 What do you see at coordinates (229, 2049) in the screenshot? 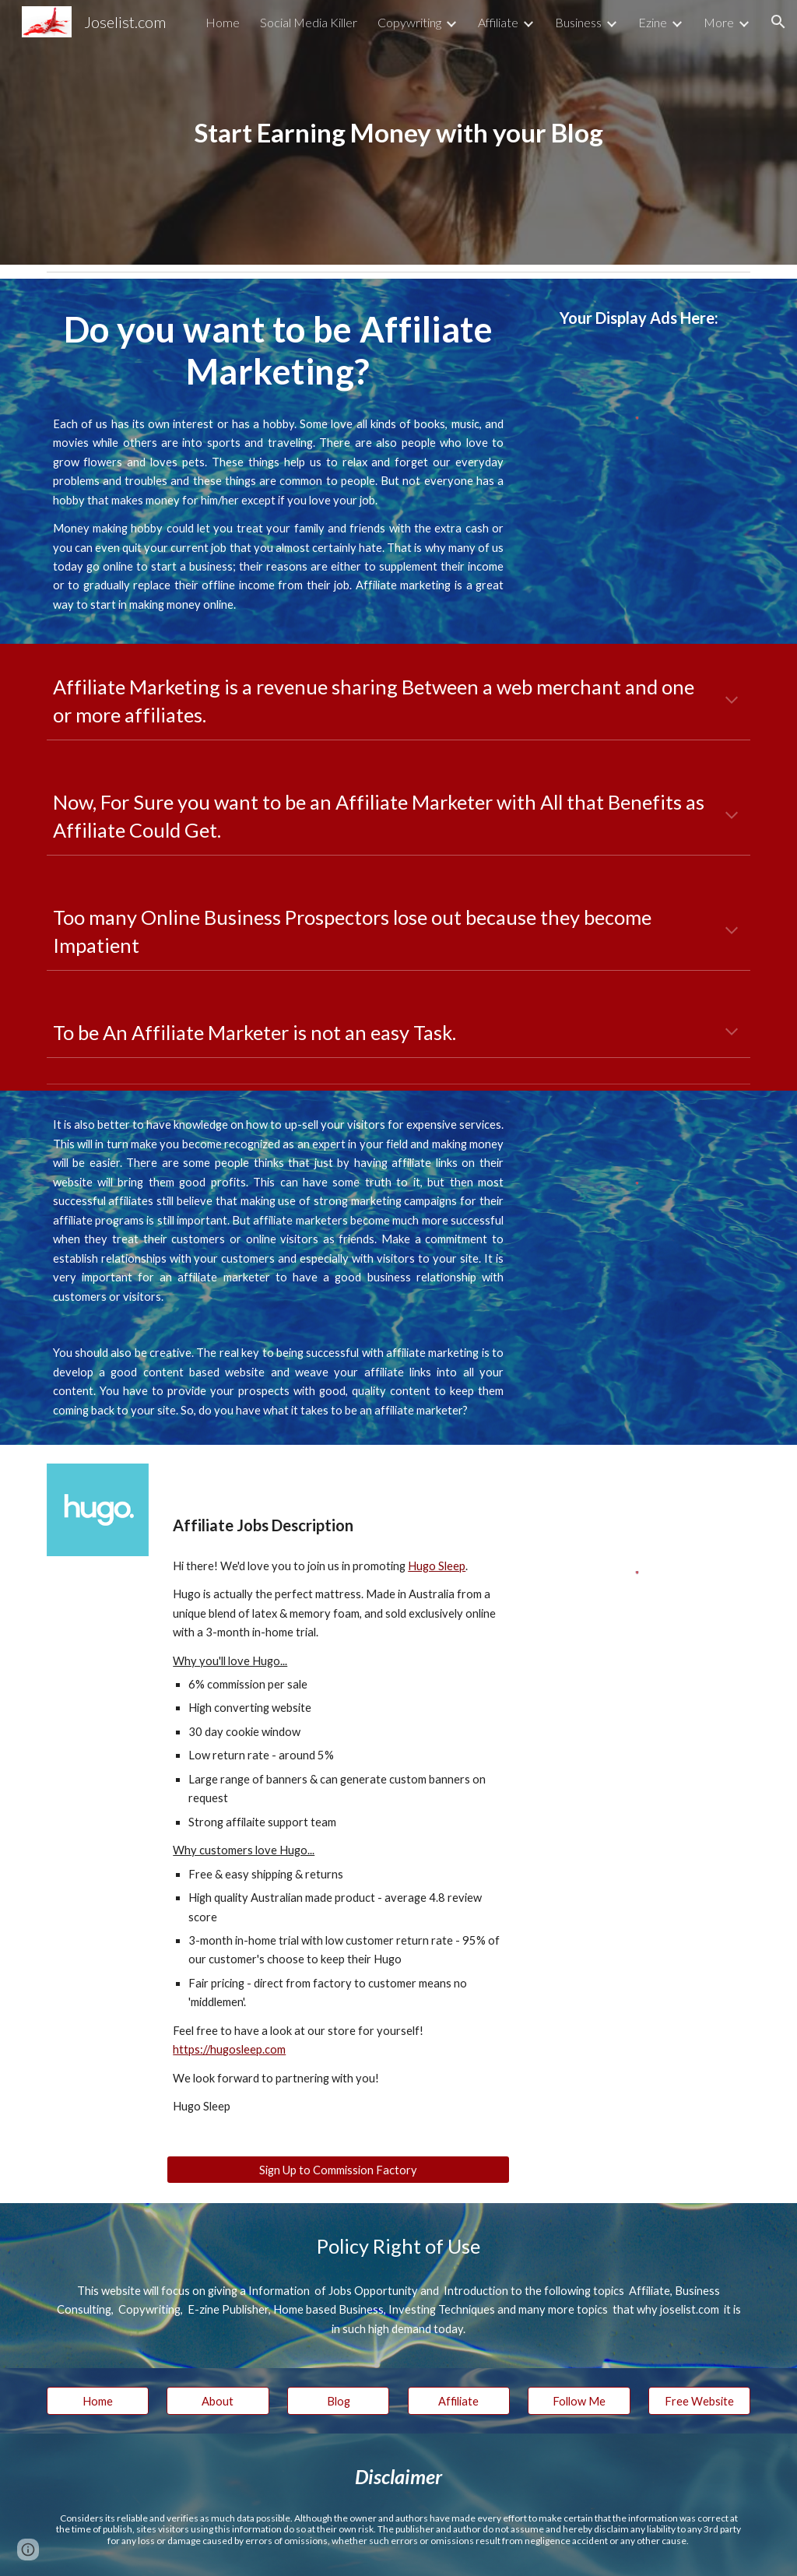
I see `https://hugosleep.com` at bounding box center [229, 2049].